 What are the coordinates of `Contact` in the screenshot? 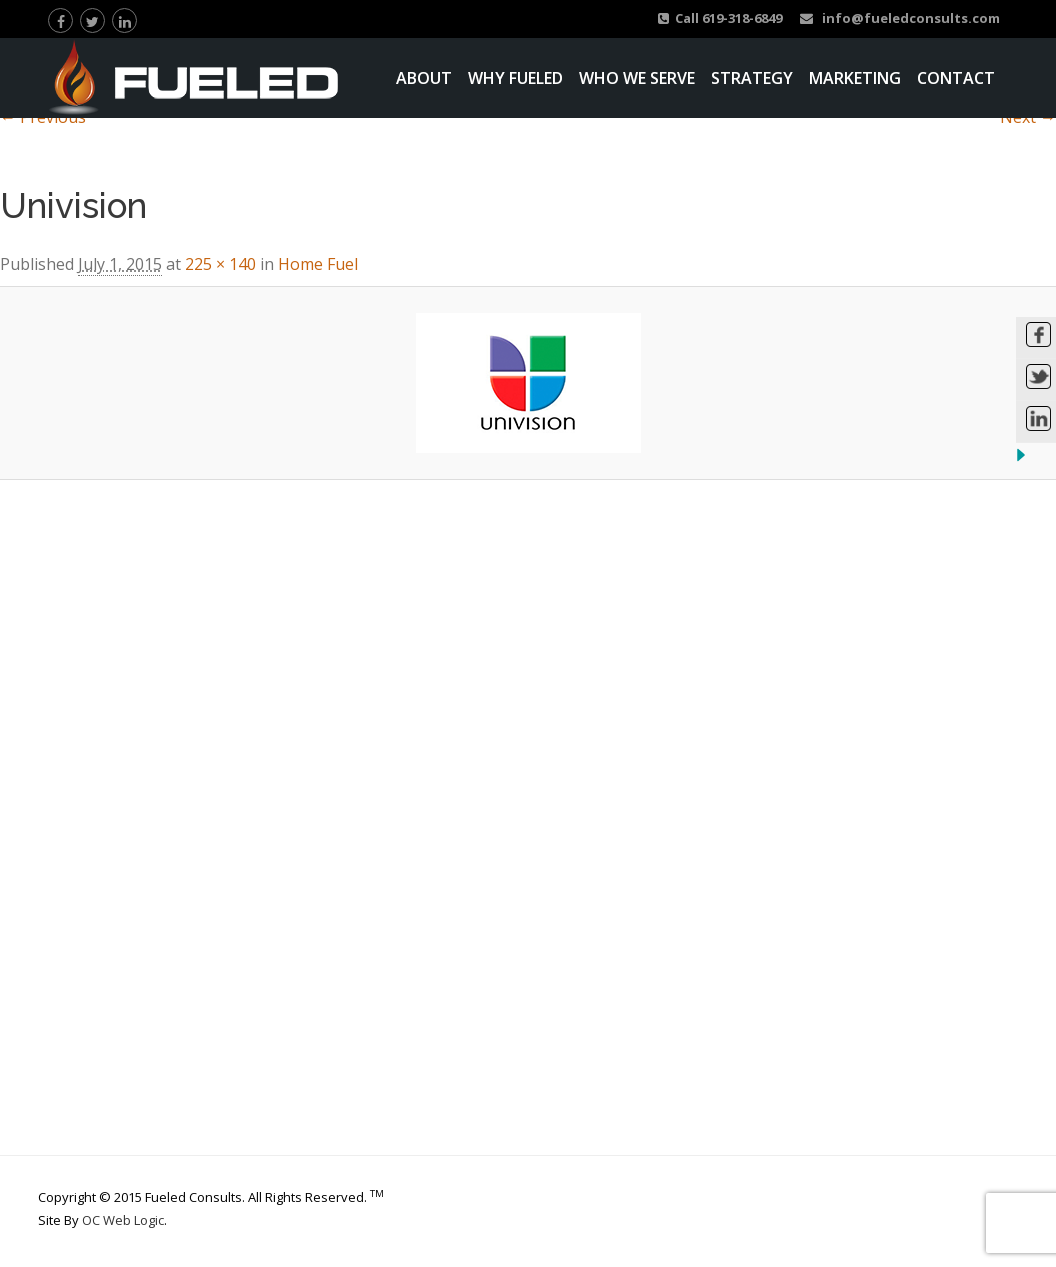 It's located at (956, 78).